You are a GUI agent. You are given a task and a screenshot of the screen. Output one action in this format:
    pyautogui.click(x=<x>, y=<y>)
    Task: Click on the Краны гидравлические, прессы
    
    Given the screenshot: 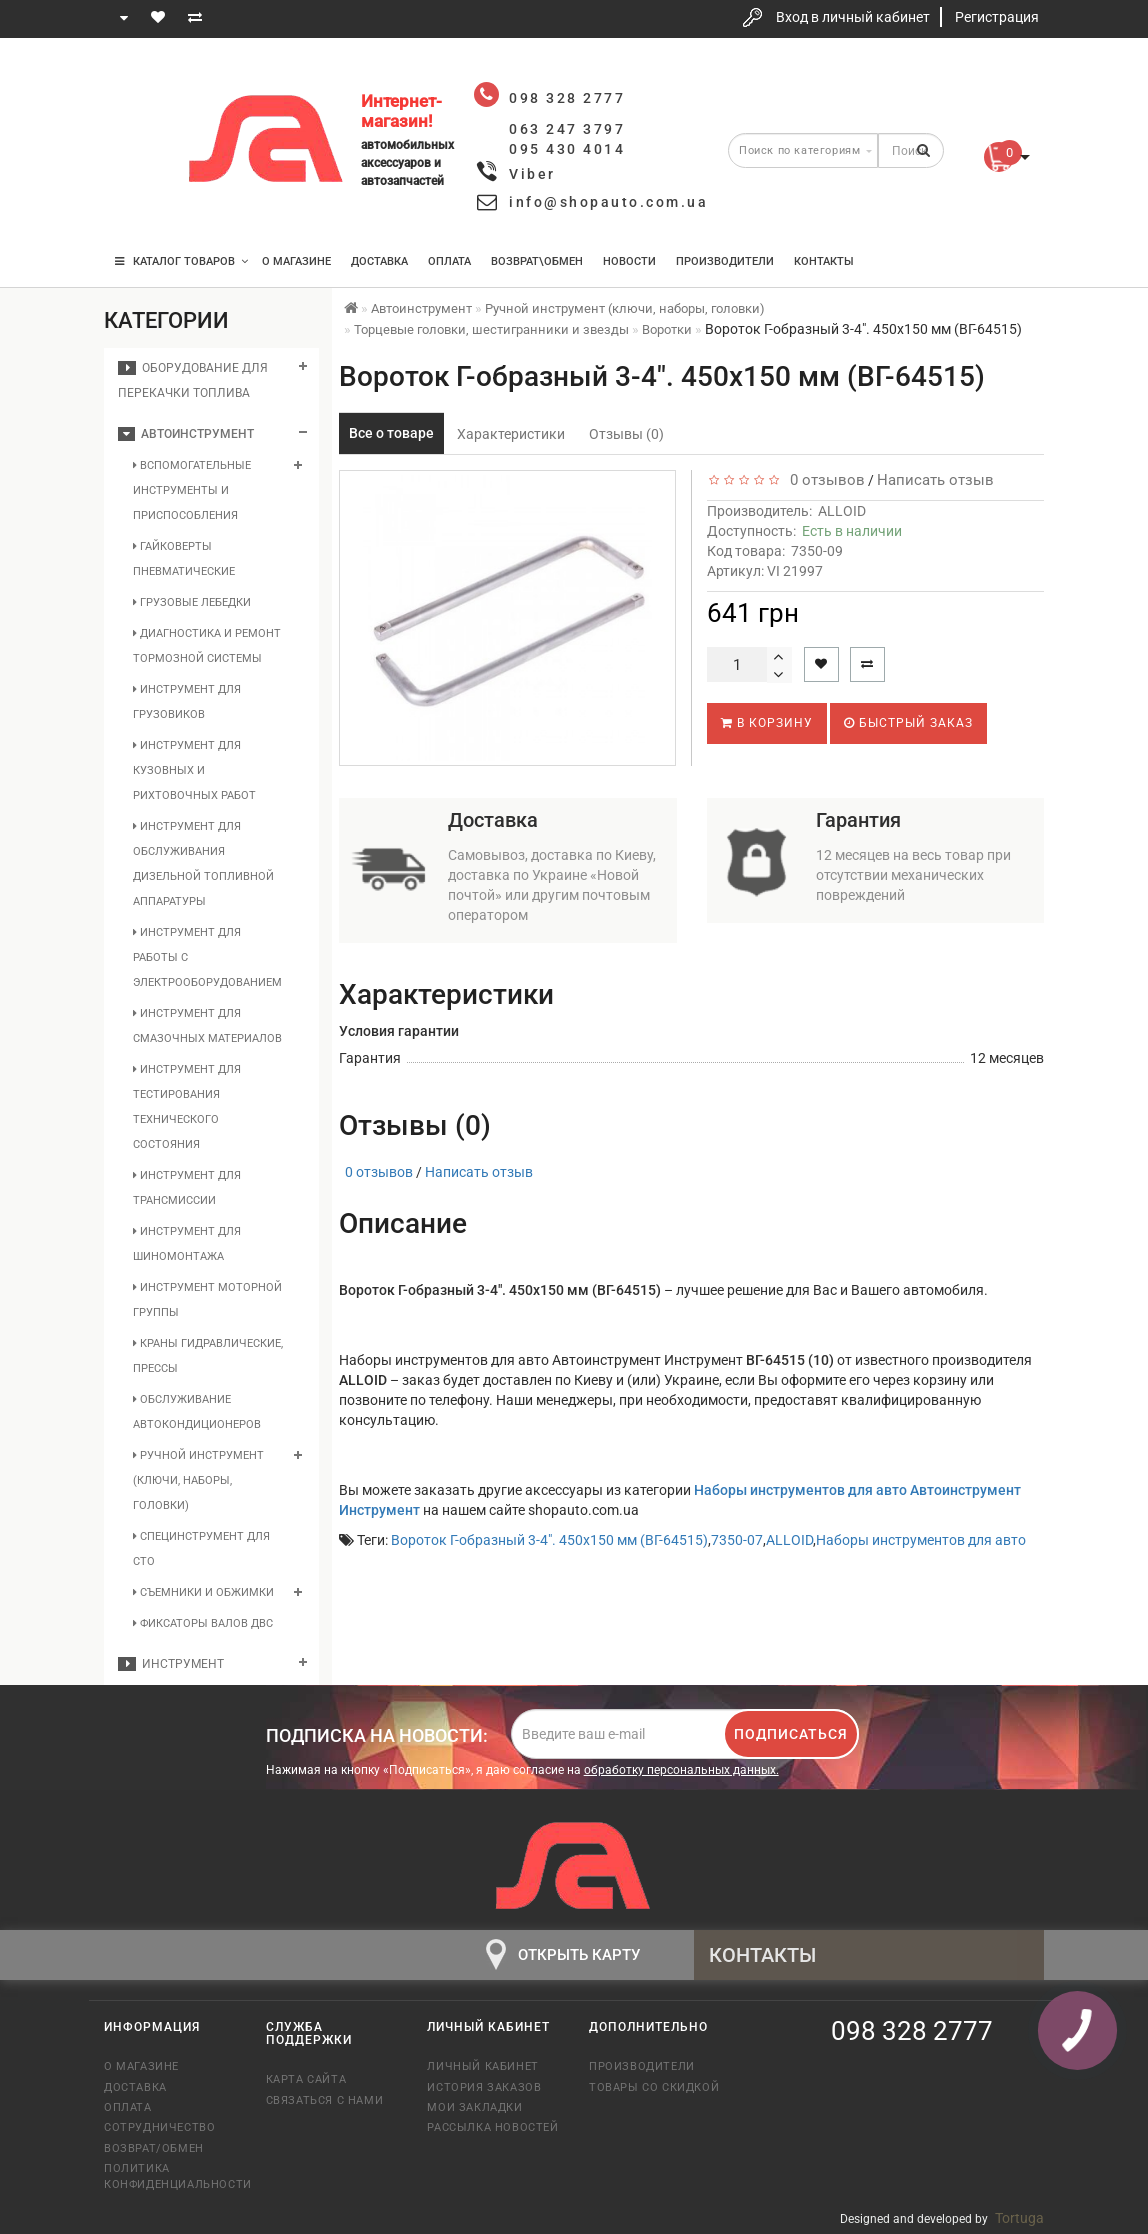 What is the action you would take?
    pyautogui.click(x=208, y=1356)
    